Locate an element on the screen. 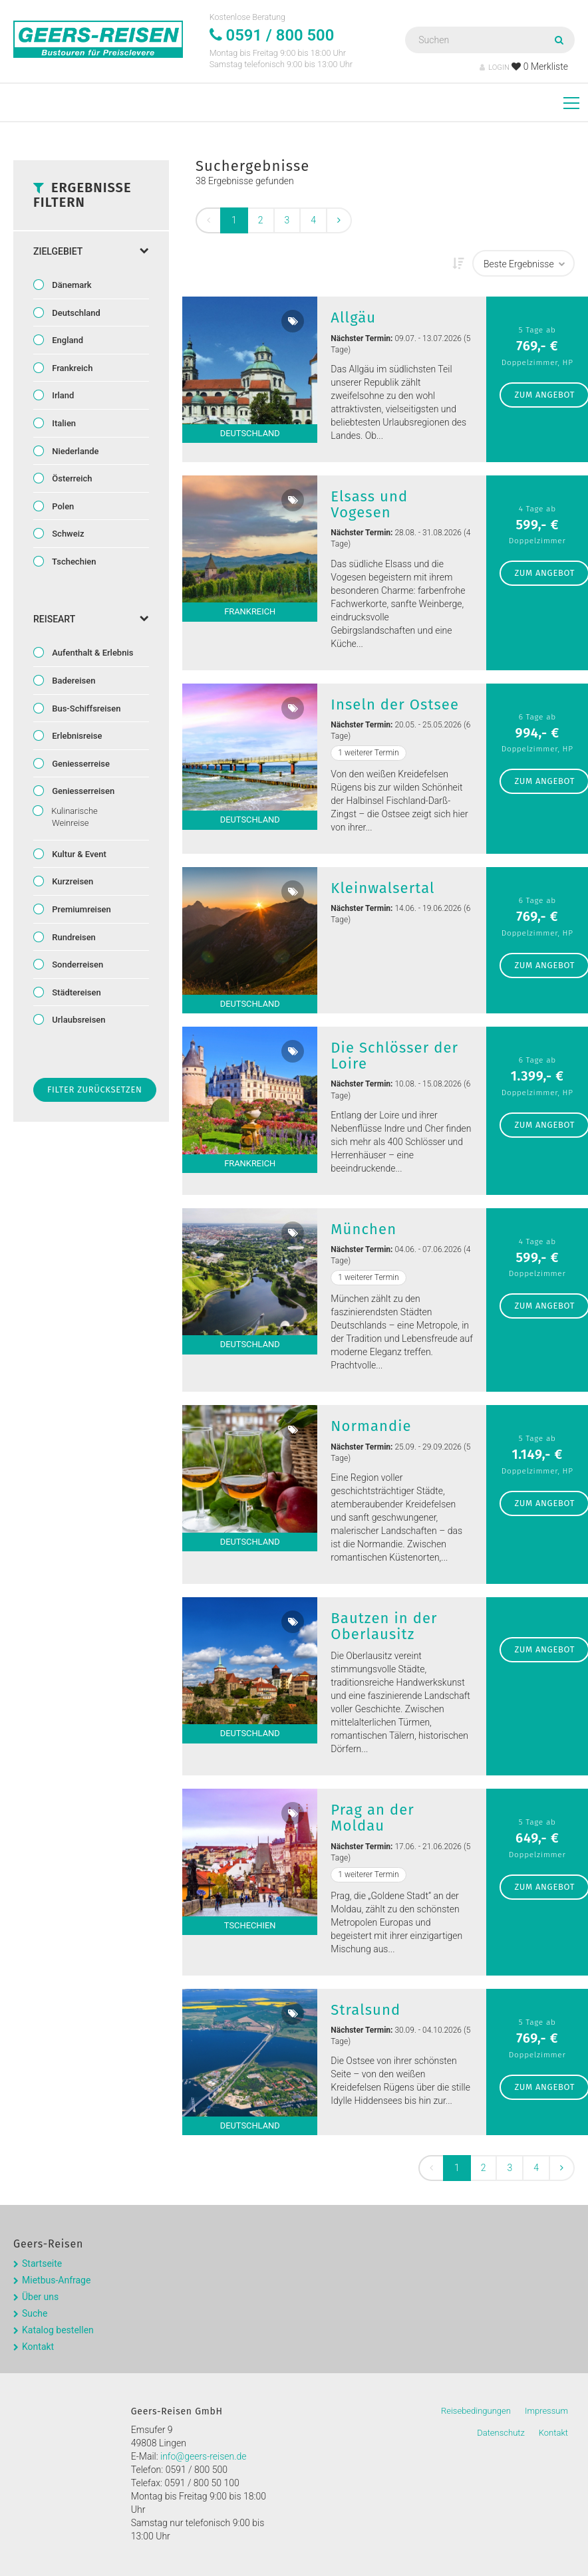 The height and width of the screenshot is (2576, 588). Italien is located at coordinates (63, 423).